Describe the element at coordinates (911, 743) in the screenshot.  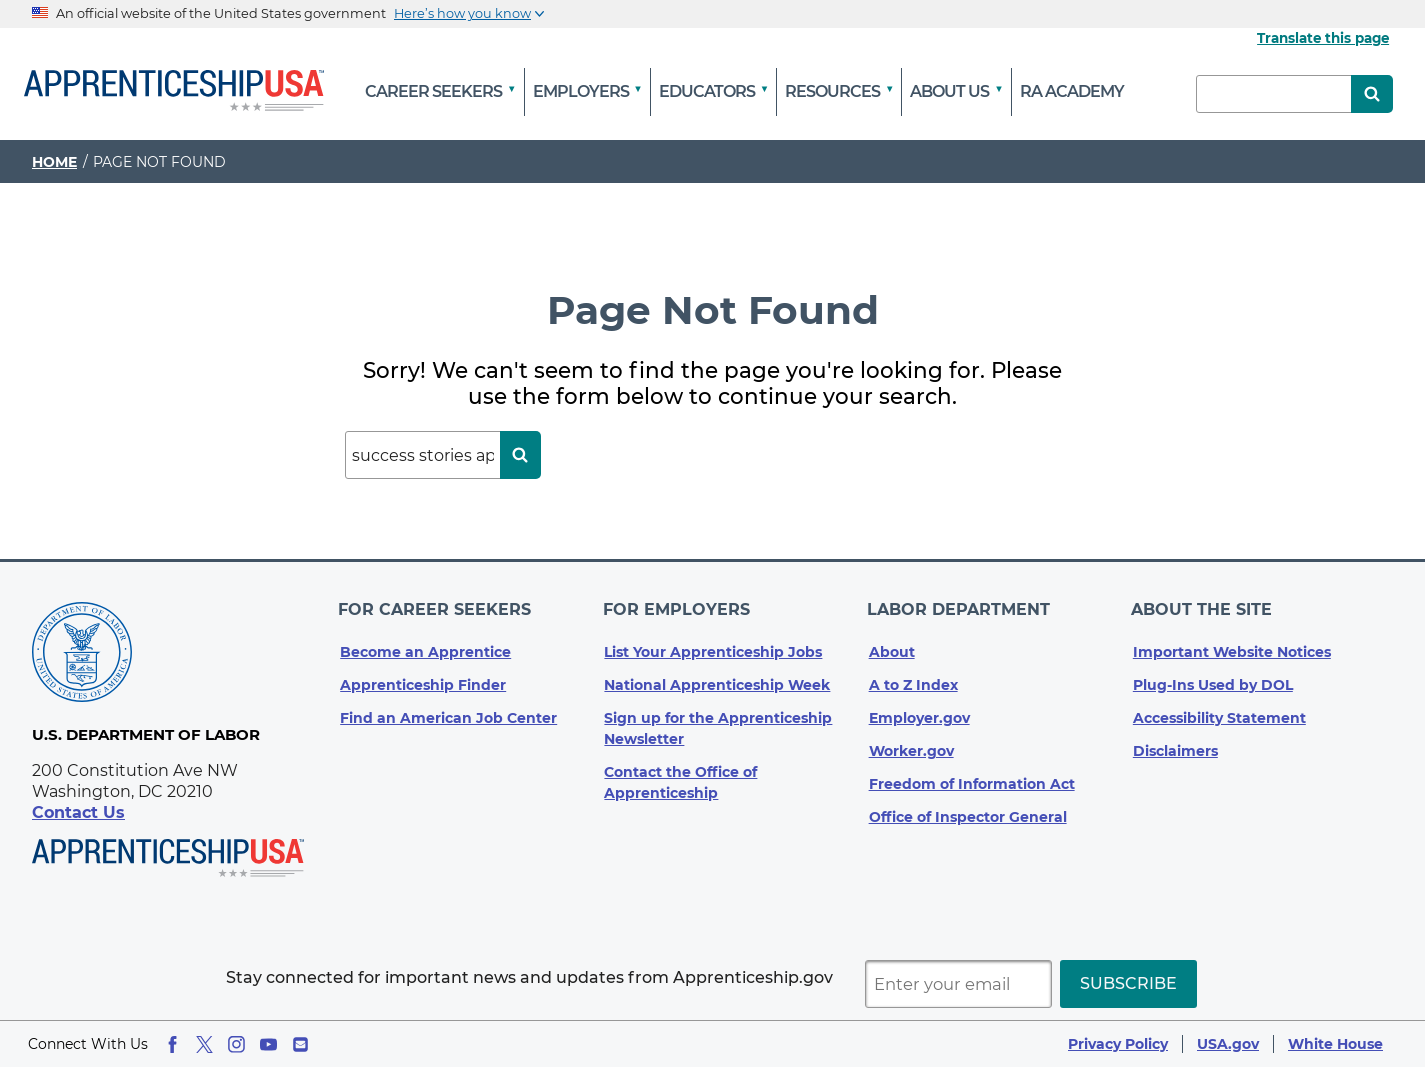
I see `Worker.gov` at that location.